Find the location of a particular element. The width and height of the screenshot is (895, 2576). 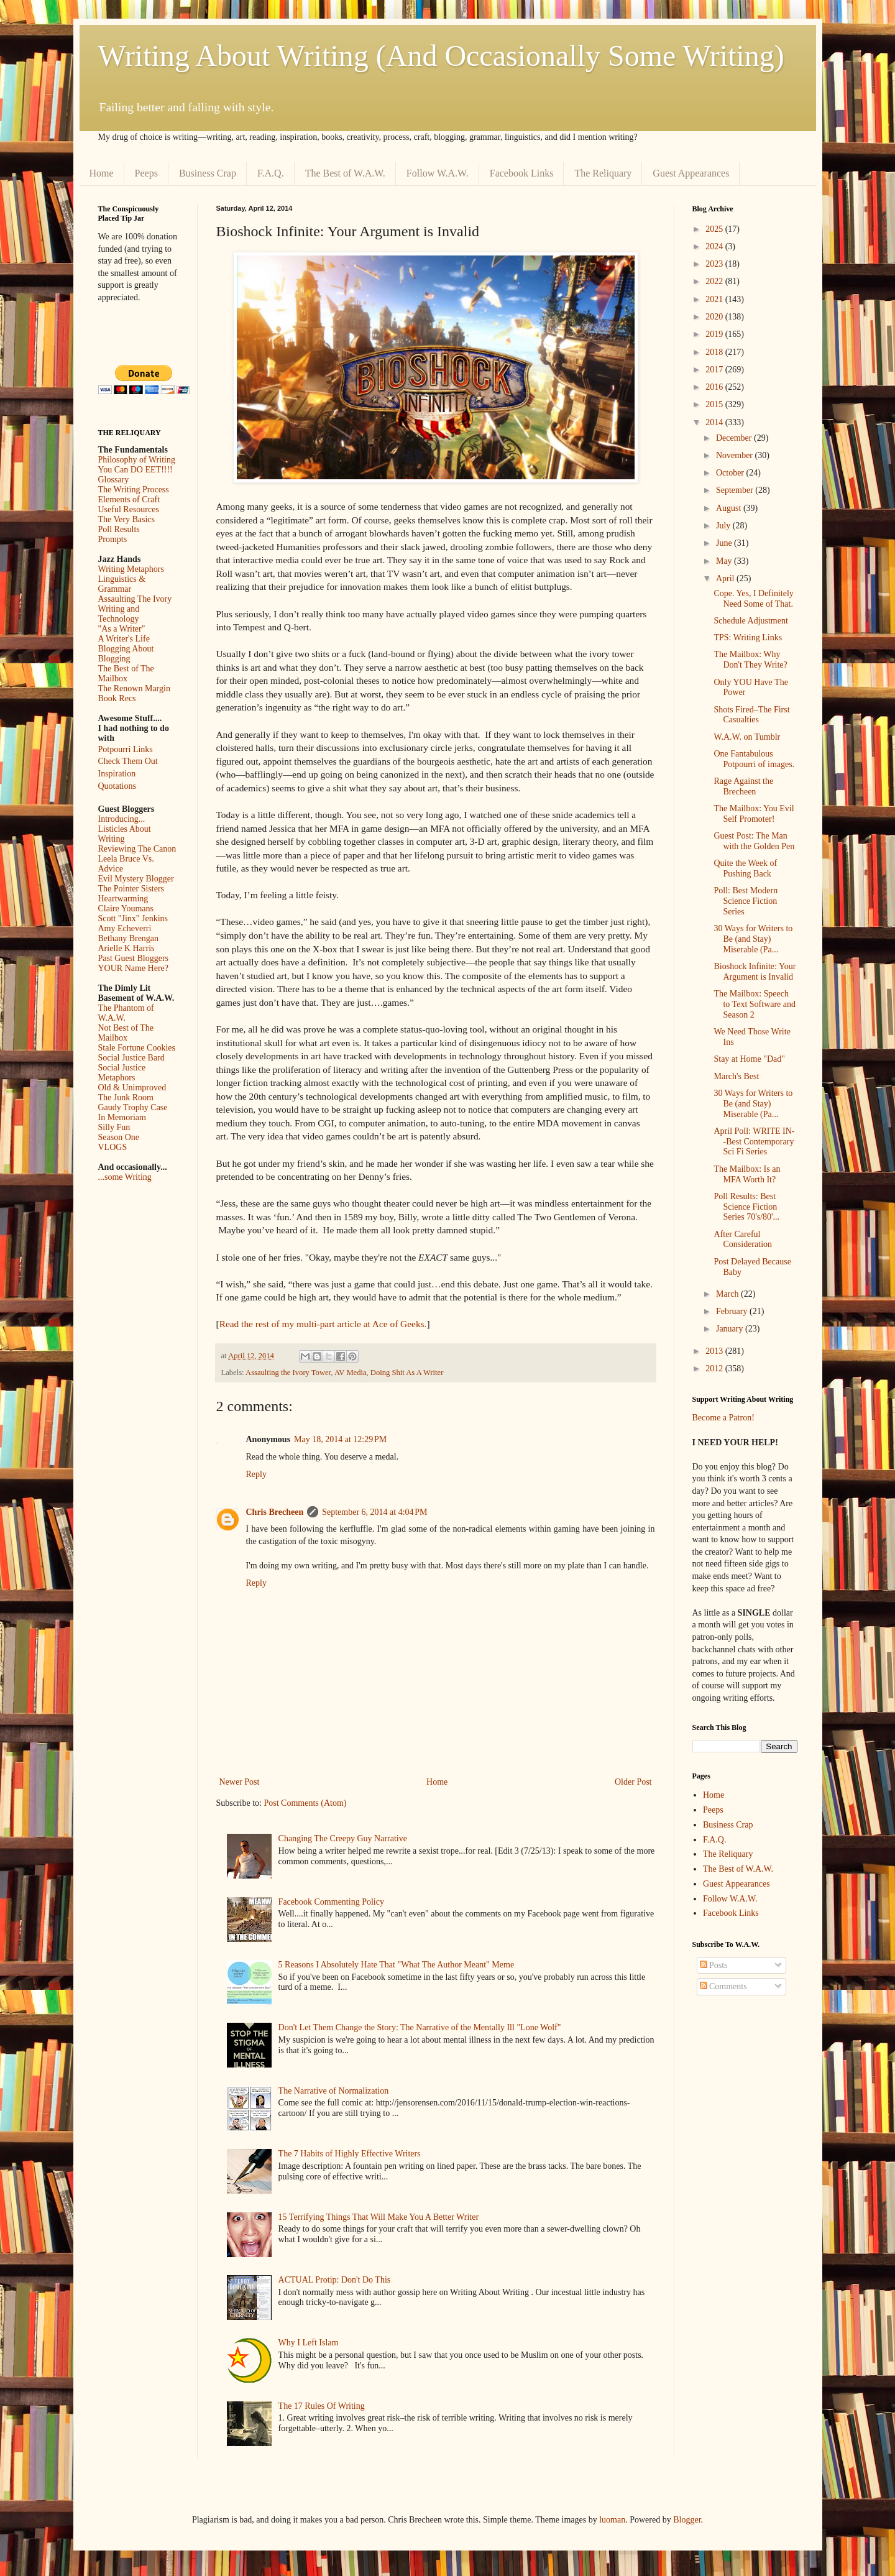

Social Justice Bard is located at coordinates (131, 1057).